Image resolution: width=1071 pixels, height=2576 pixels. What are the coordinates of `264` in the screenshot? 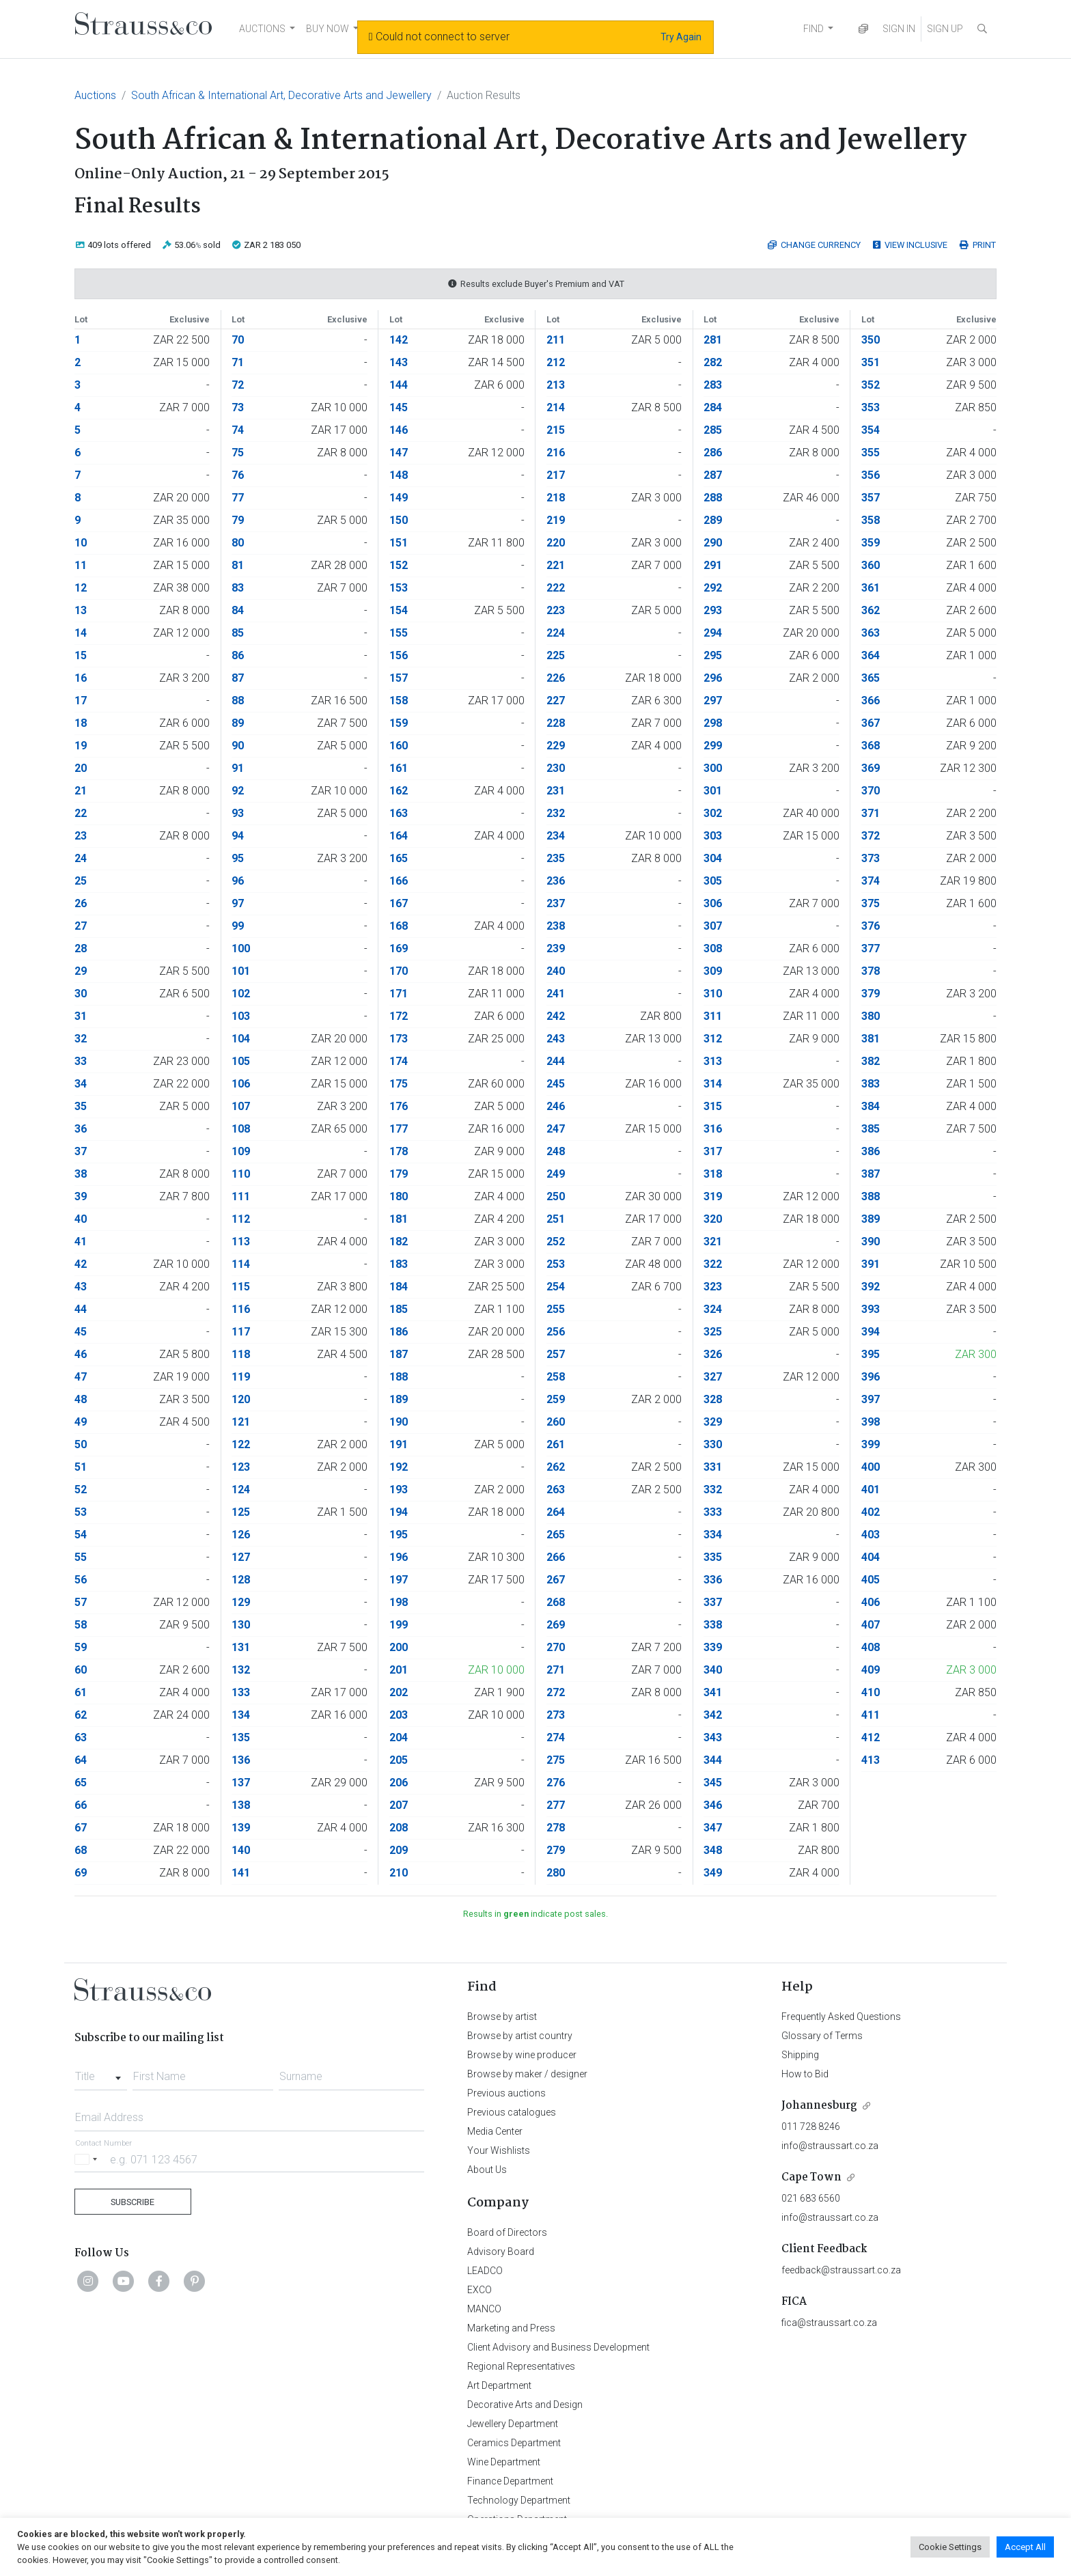 It's located at (555, 1512).